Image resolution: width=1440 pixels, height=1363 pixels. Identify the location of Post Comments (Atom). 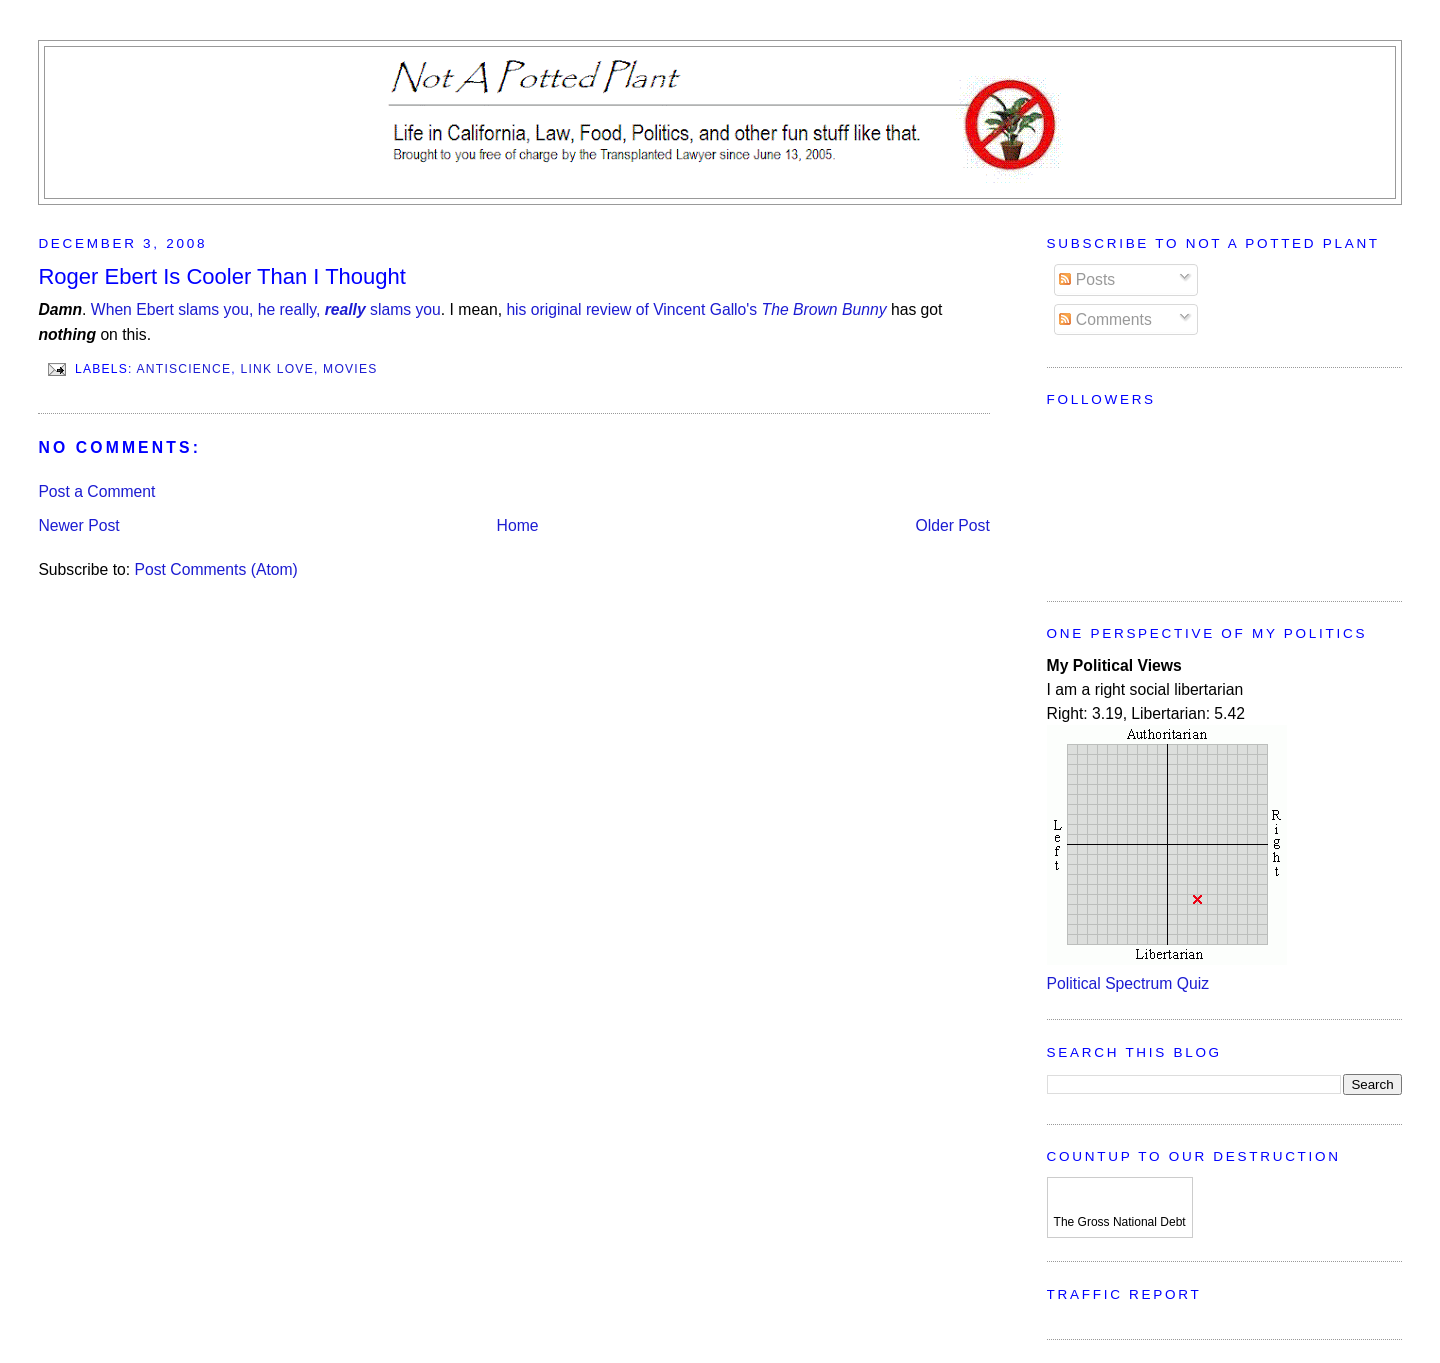
(216, 569).